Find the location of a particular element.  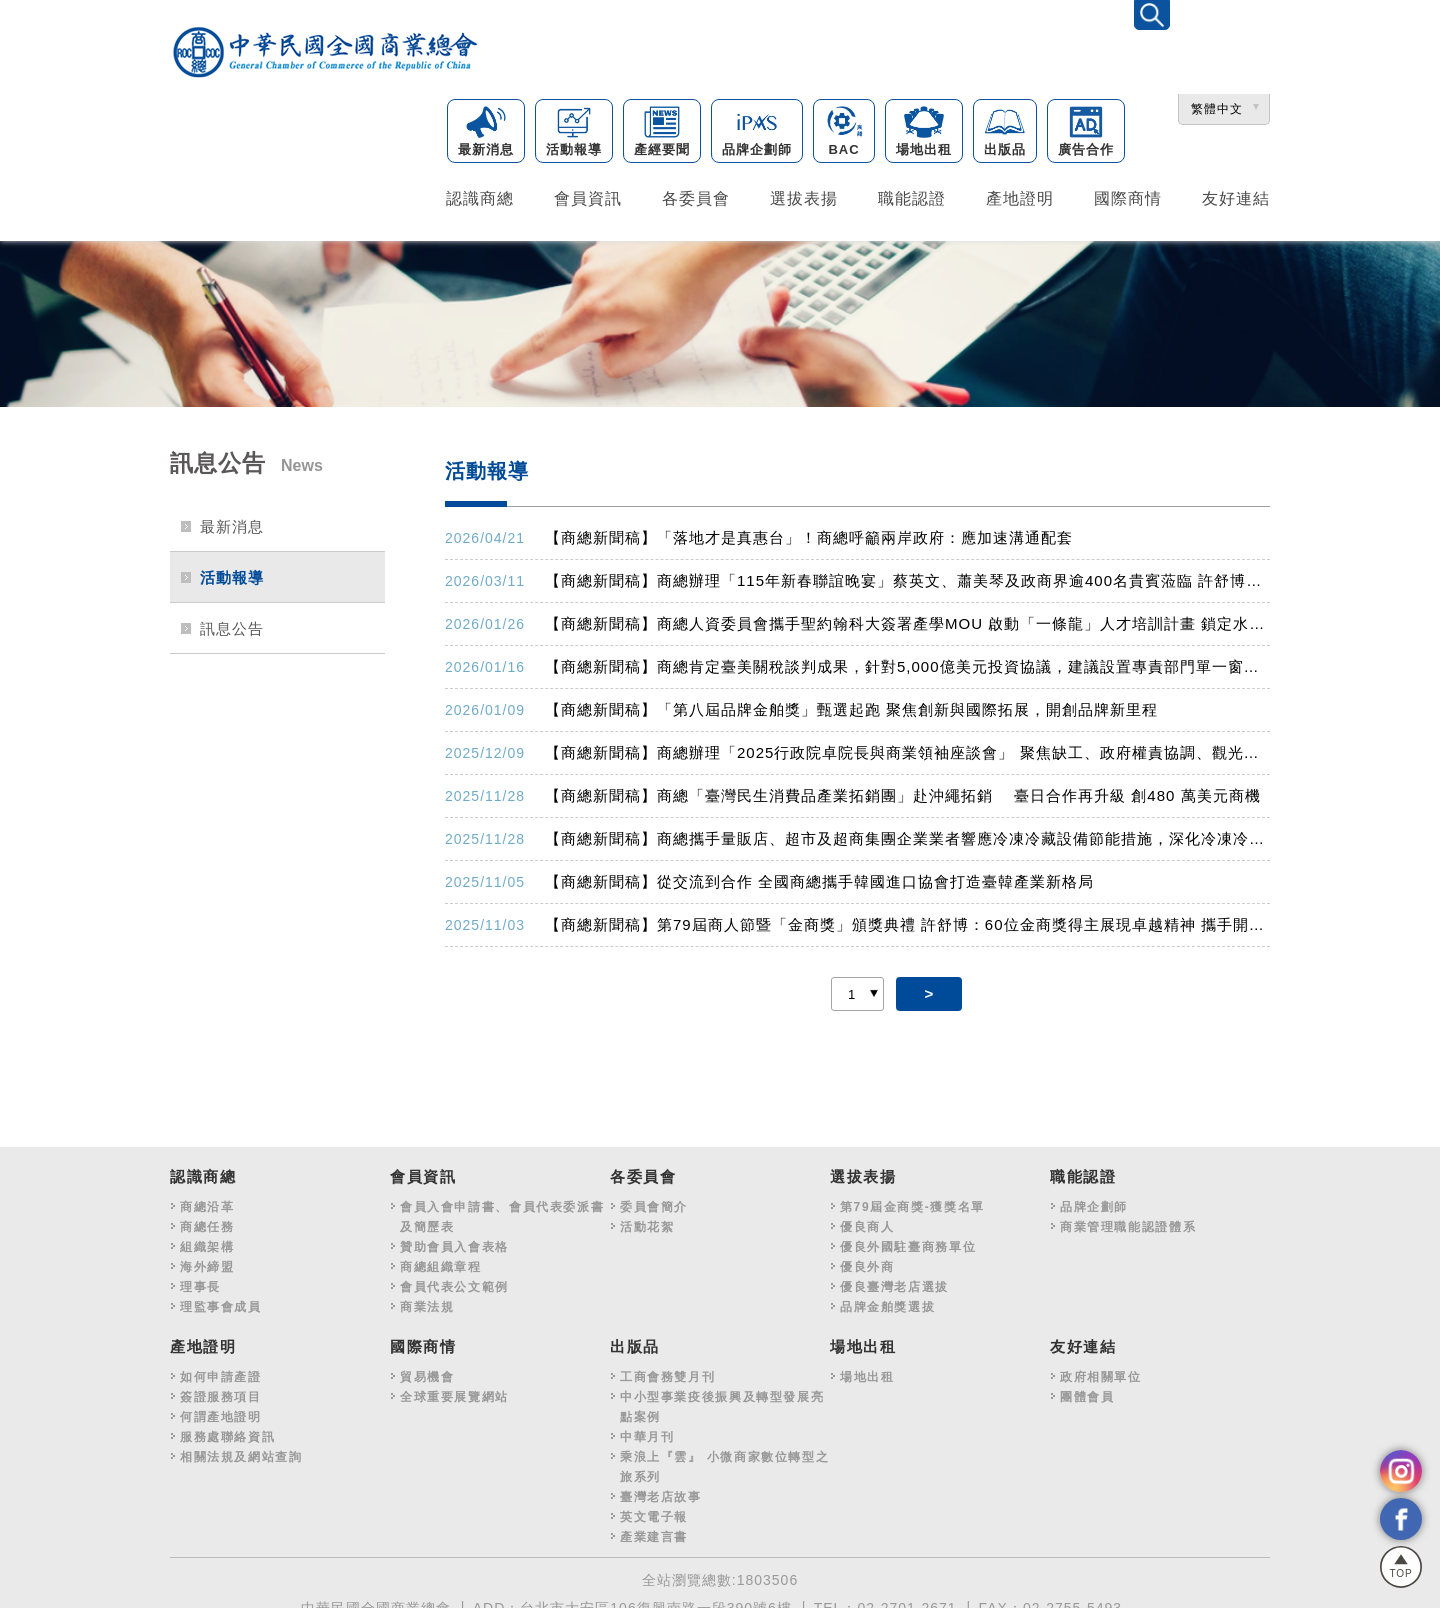

贊助會員入會表格 is located at coordinates (454, 1241).